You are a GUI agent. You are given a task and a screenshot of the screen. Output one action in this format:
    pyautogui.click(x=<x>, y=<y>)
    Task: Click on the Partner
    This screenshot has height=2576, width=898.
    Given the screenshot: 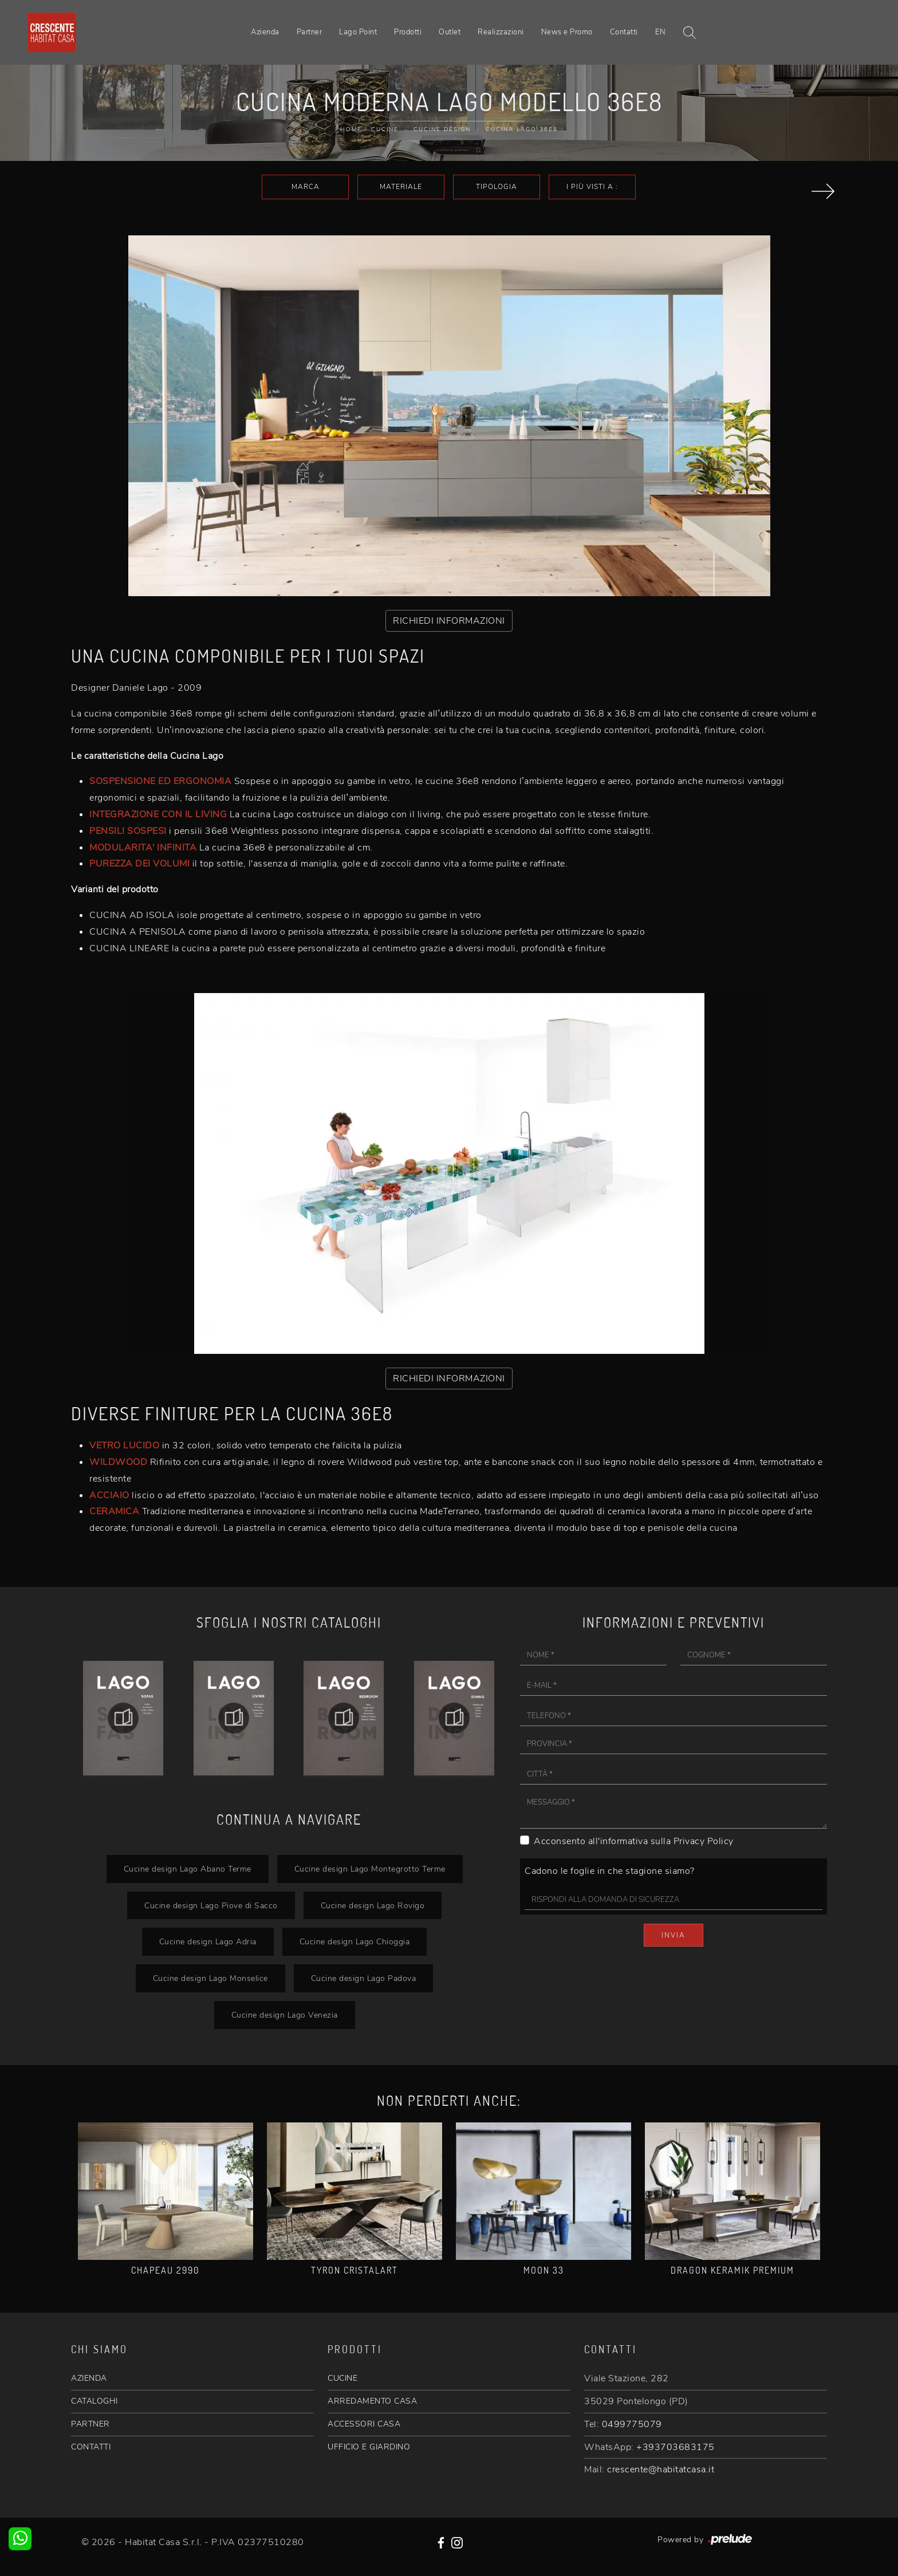 What is the action you would take?
    pyautogui.click(x=309, y=32)
    